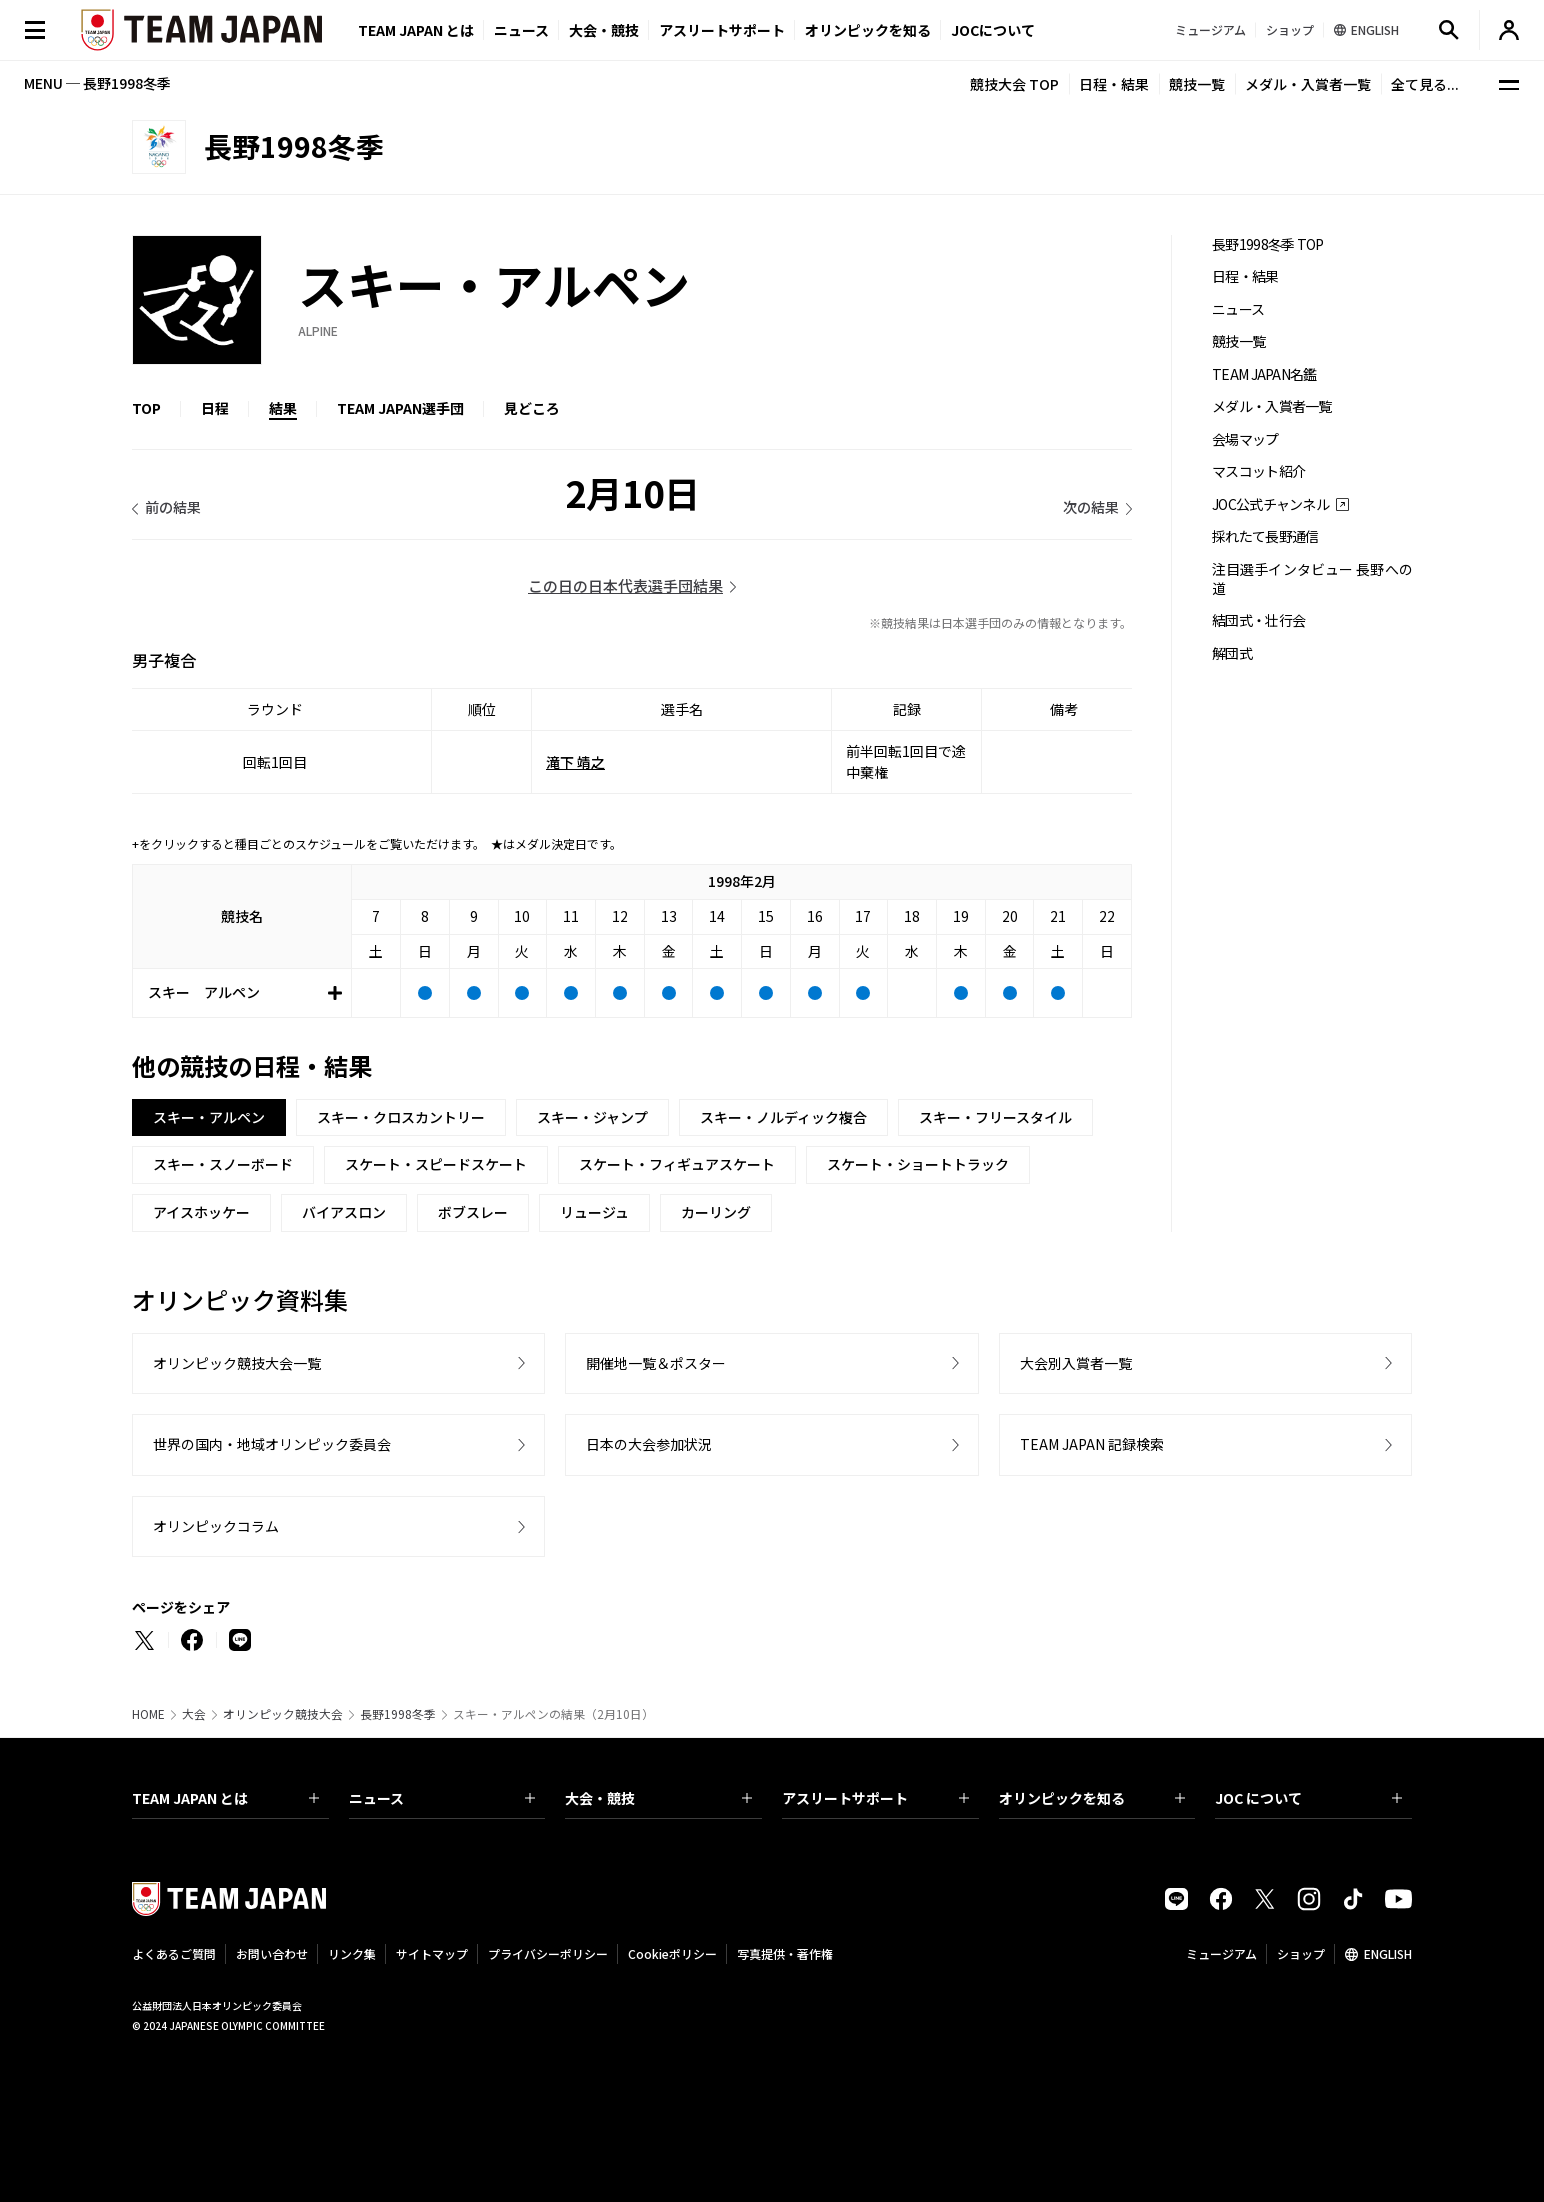 This screenshot has height=2202, width=1544. What do you see at coordinates (677, 1164) in the screenshot?
I see `スケート・フィギュアスケート` at bounding box center [677, 1164].